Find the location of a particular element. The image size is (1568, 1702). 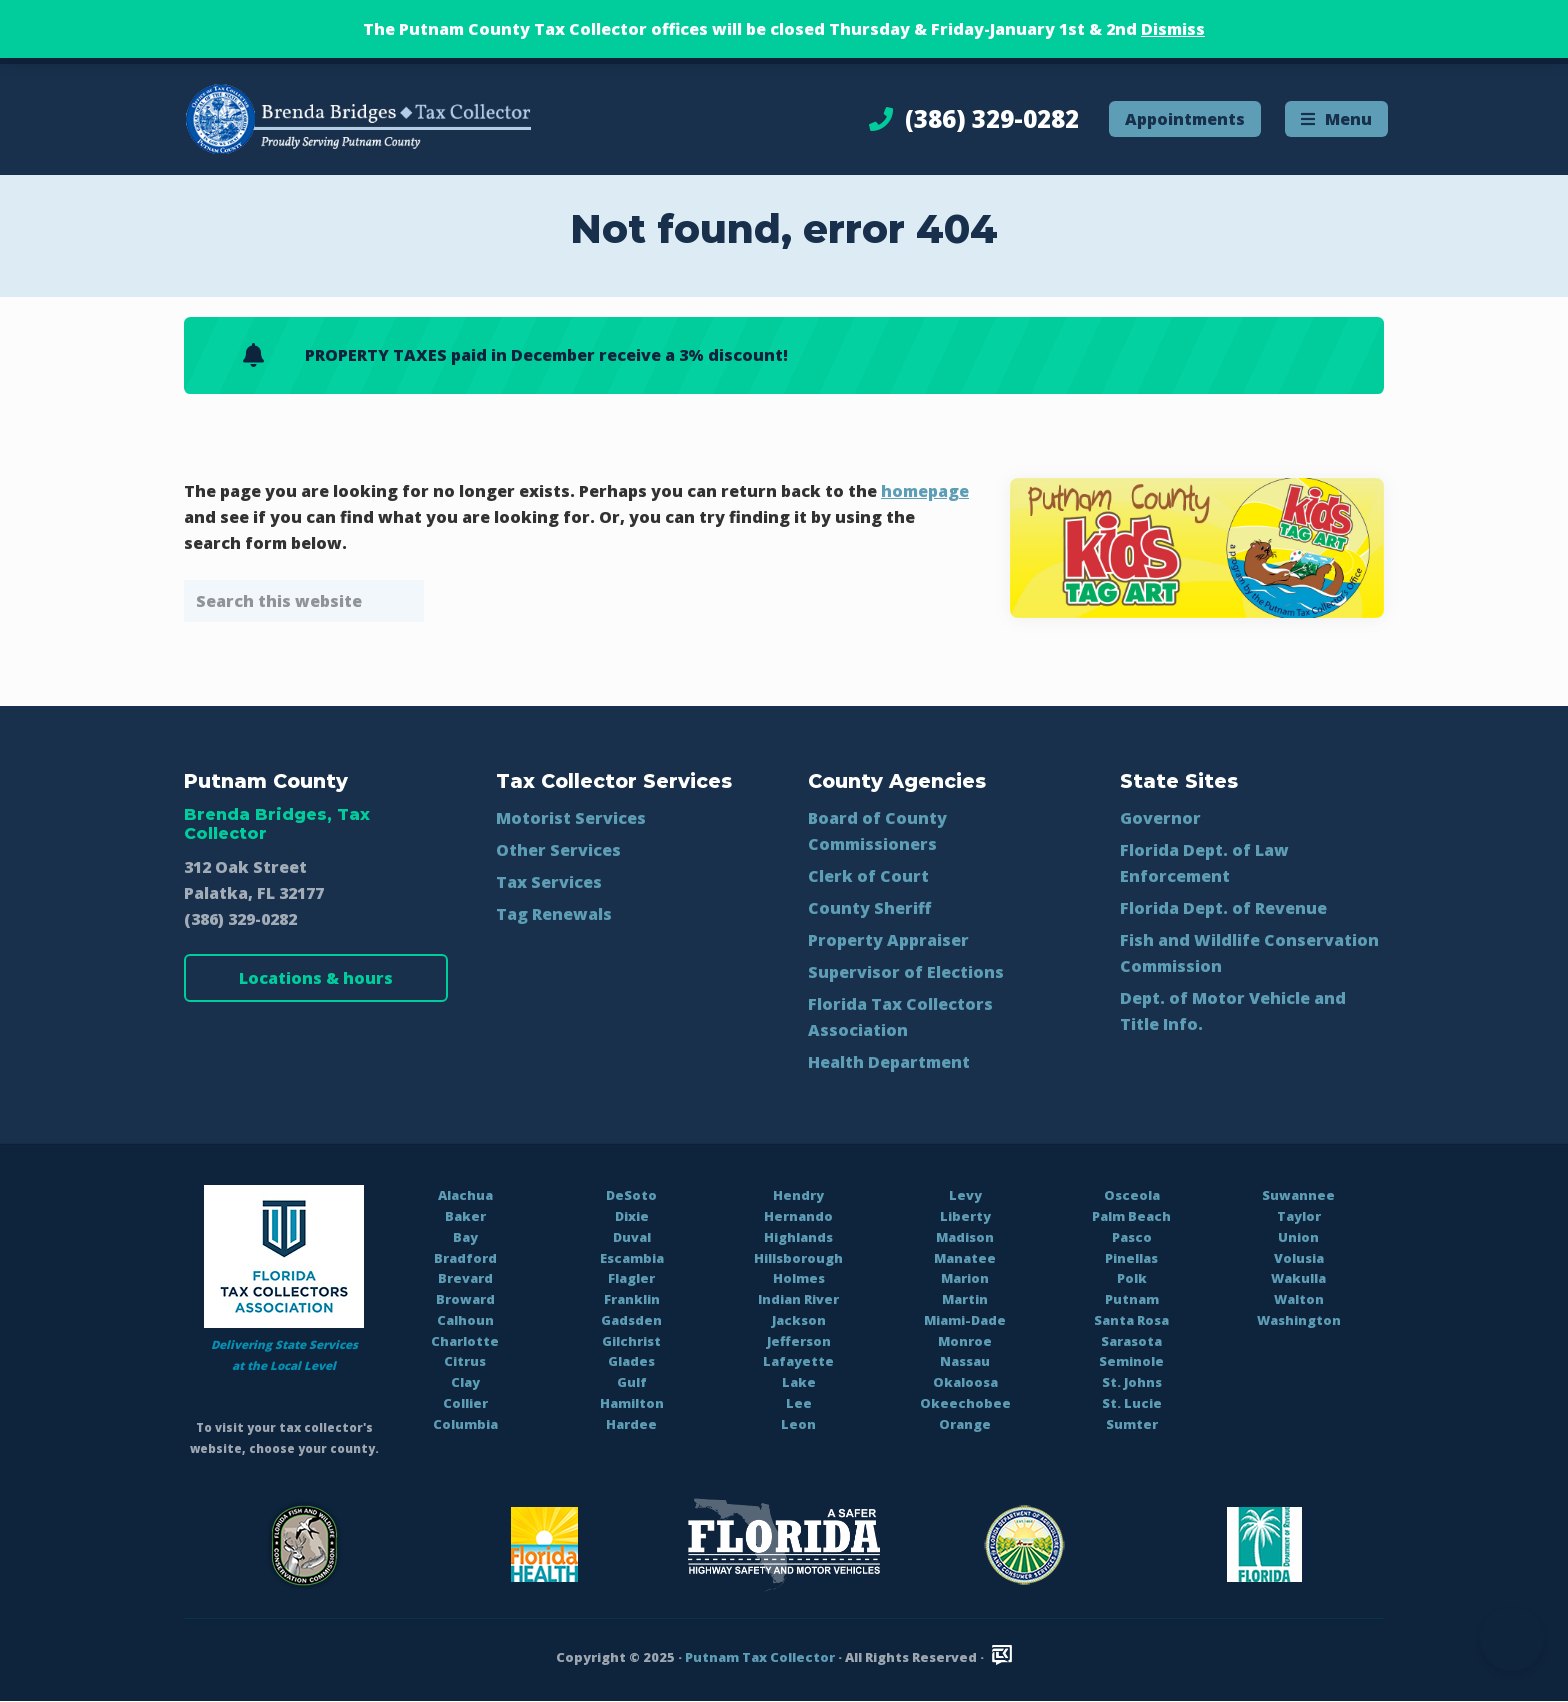

Alachua is located at coordinates (465, 1195).